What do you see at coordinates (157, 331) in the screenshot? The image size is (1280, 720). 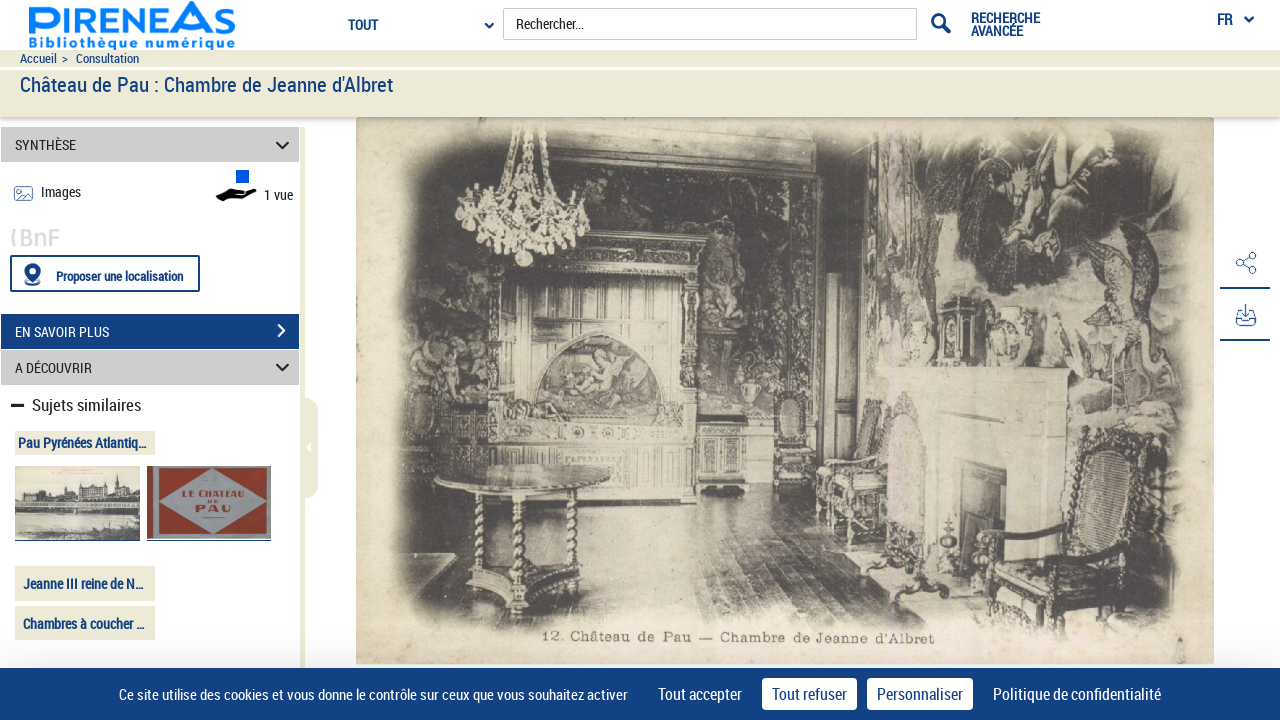 I see `EN SAVOIR PLUS` at bounding box center [157, 331].